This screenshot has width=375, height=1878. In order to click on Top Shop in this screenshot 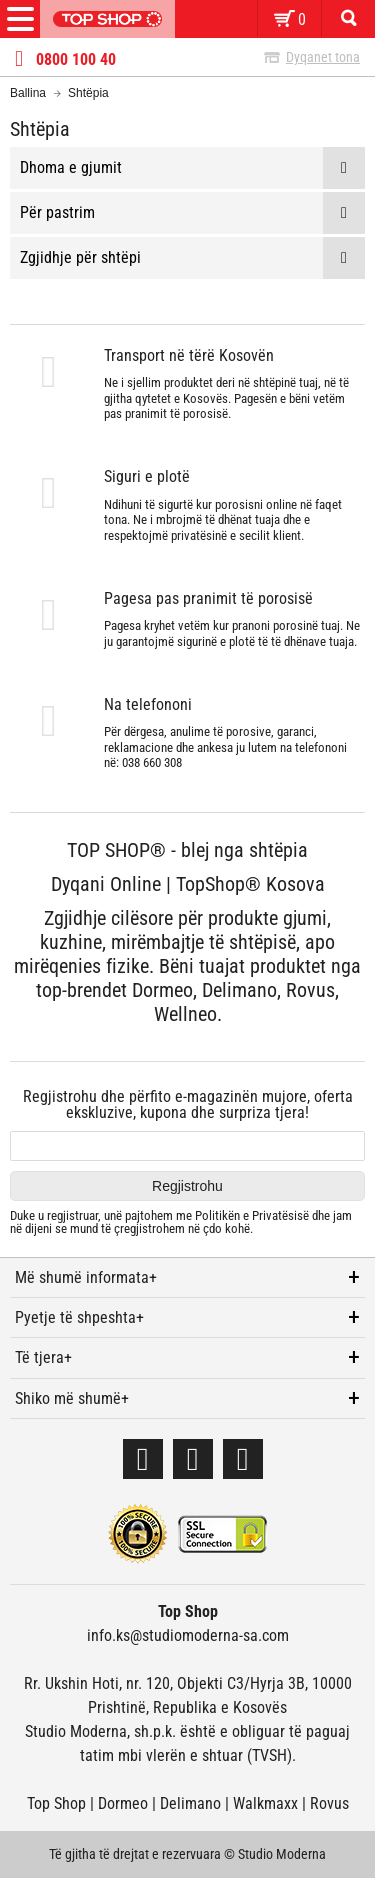, I will do `click(56, 1803)`.